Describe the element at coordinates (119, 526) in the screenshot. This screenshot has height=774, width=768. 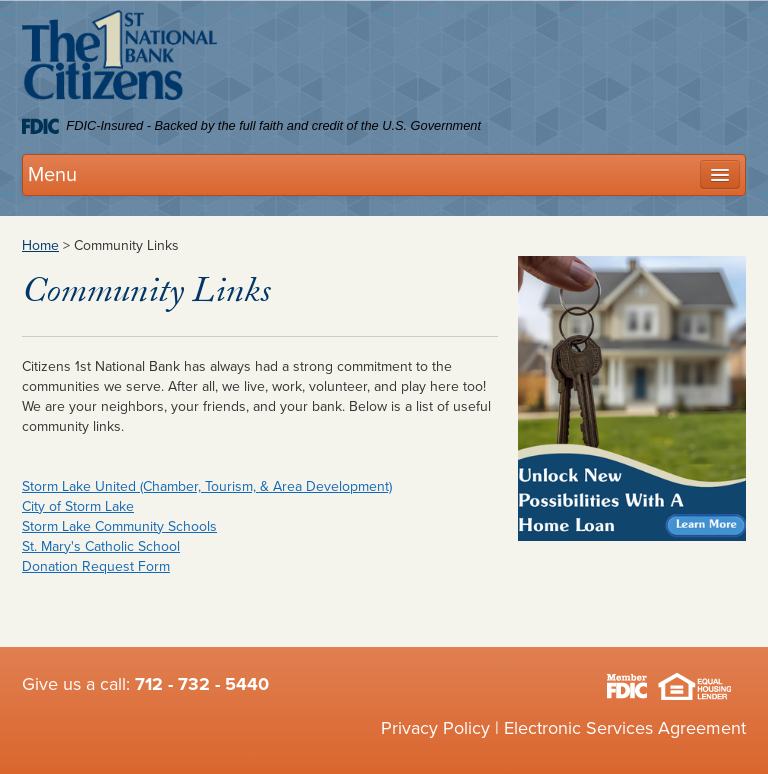
I see `Storm Lake Community Schools` at that location.